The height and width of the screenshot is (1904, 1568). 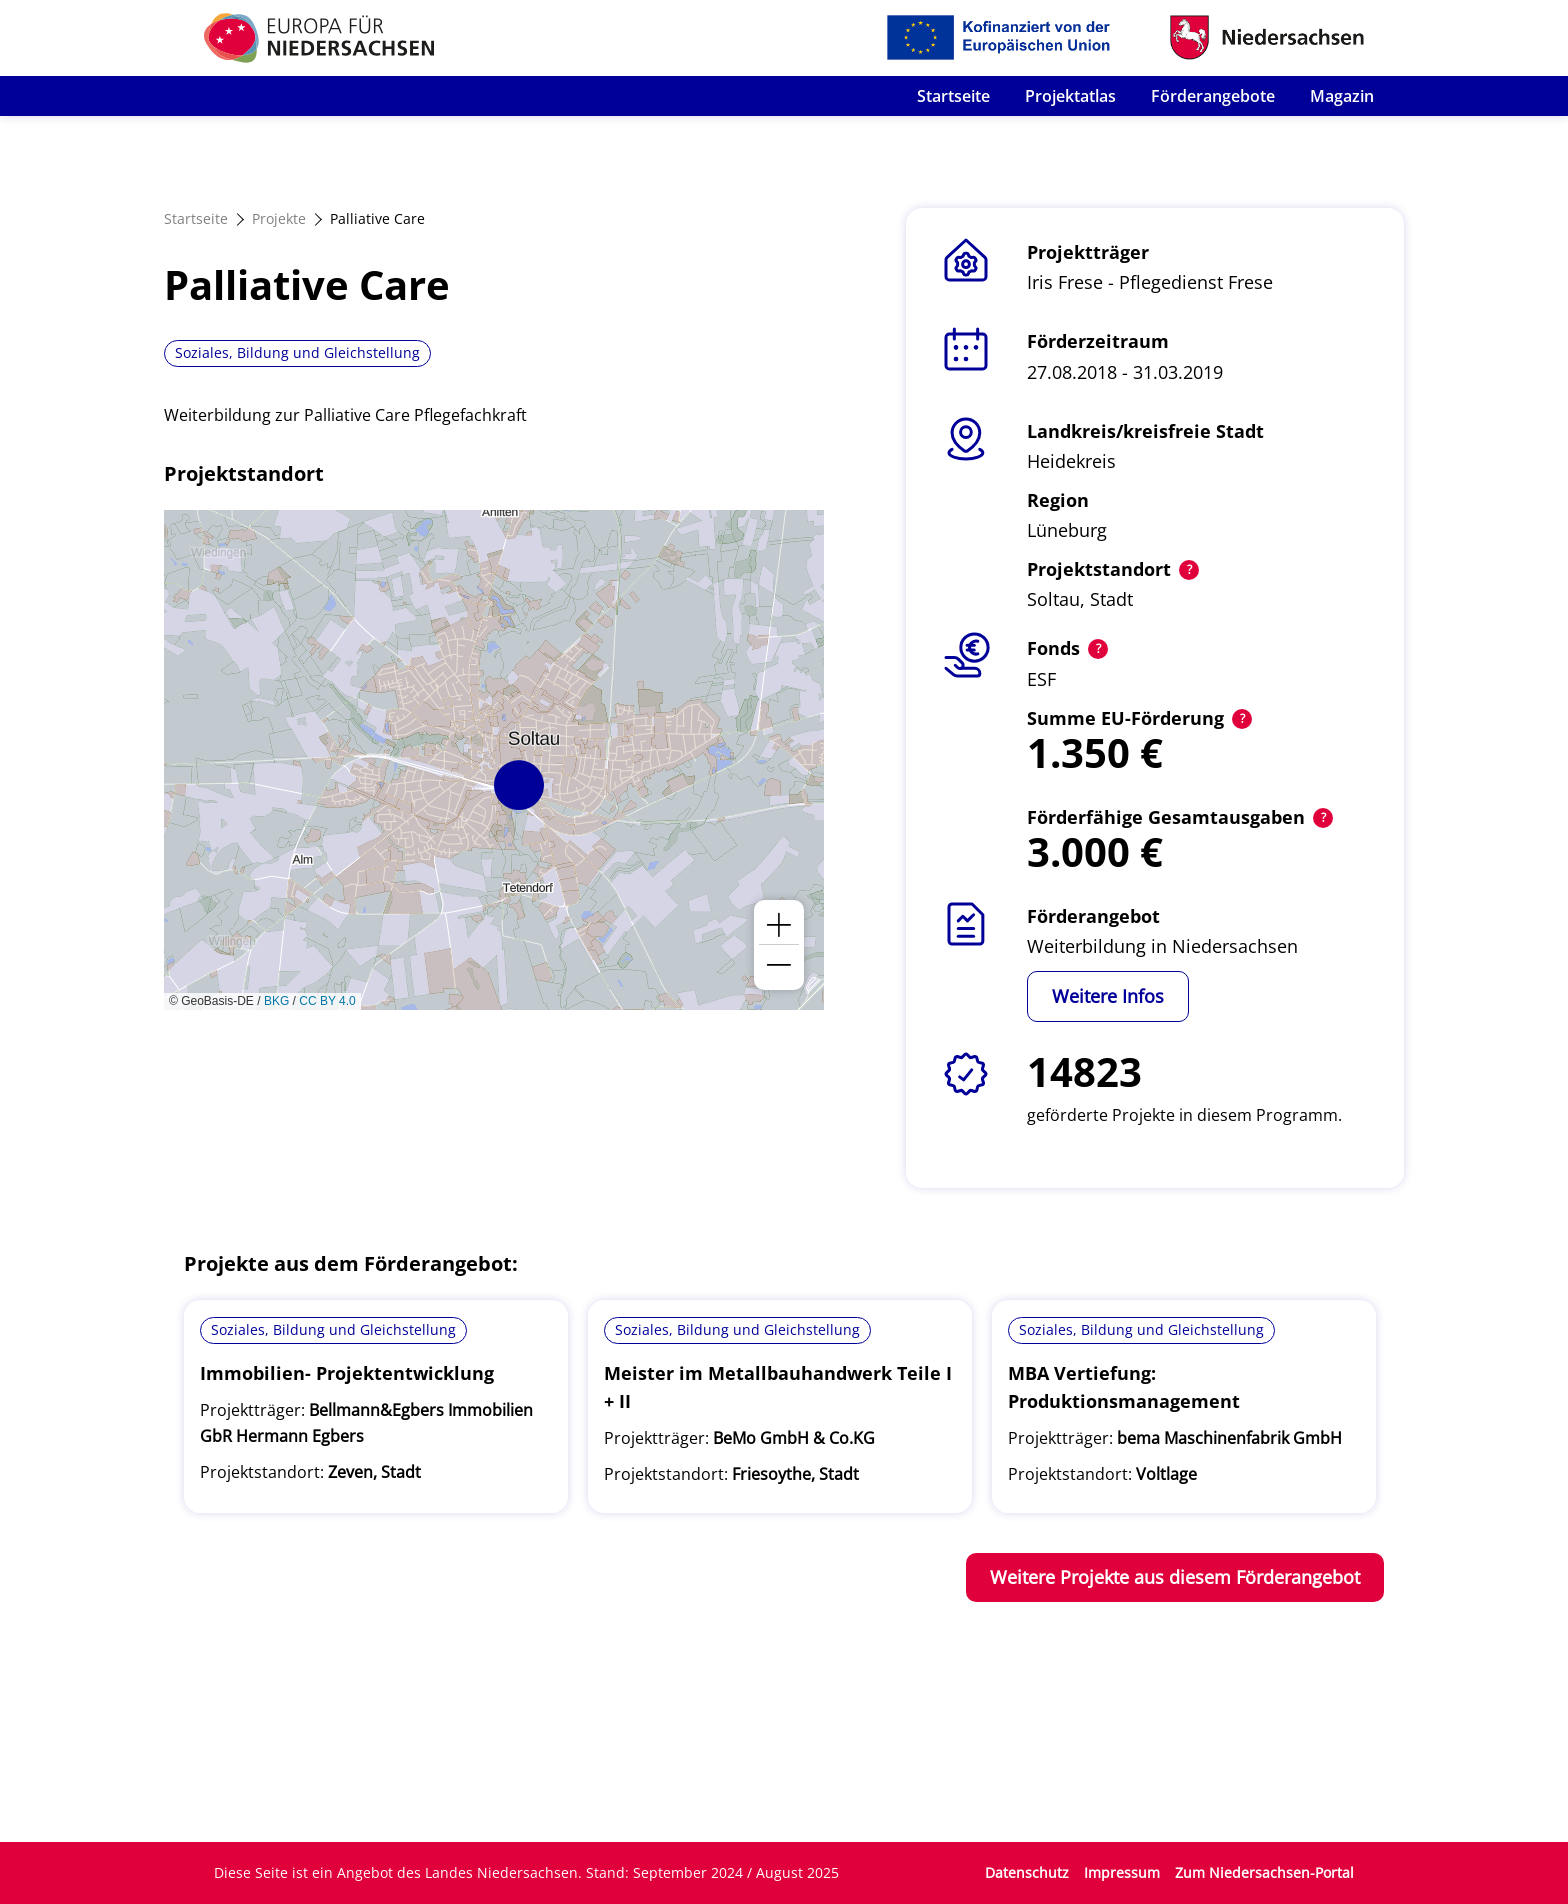 What do you see at coordinates (1027, 1872) in the screenshot?
I see `Datenschutz` at bounding box center [1027, 1872].